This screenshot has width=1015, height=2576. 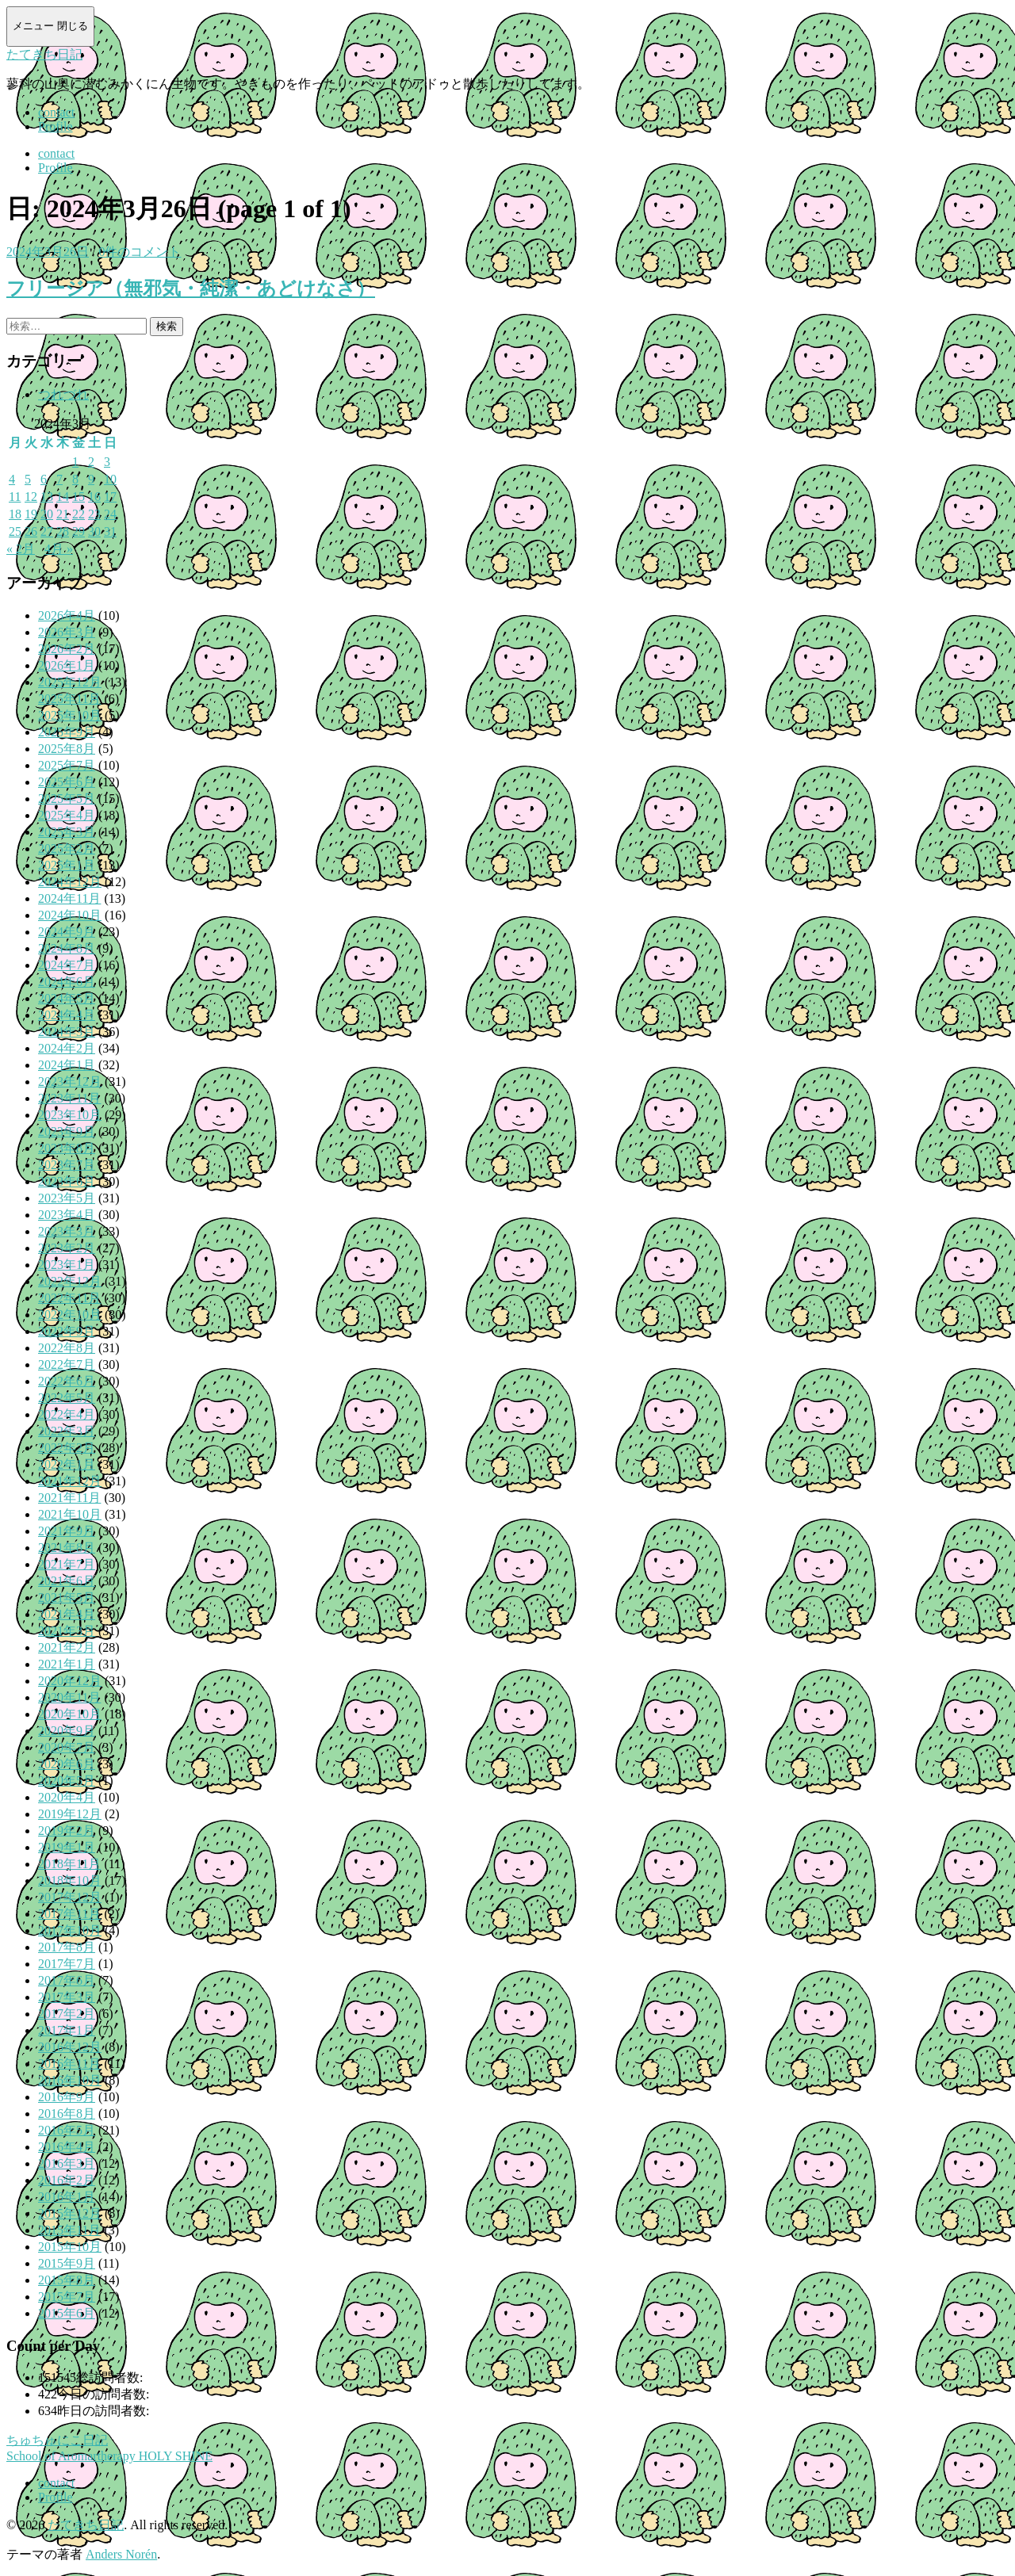 I want to click on 2023年6月, so click(x=66, y=1181).